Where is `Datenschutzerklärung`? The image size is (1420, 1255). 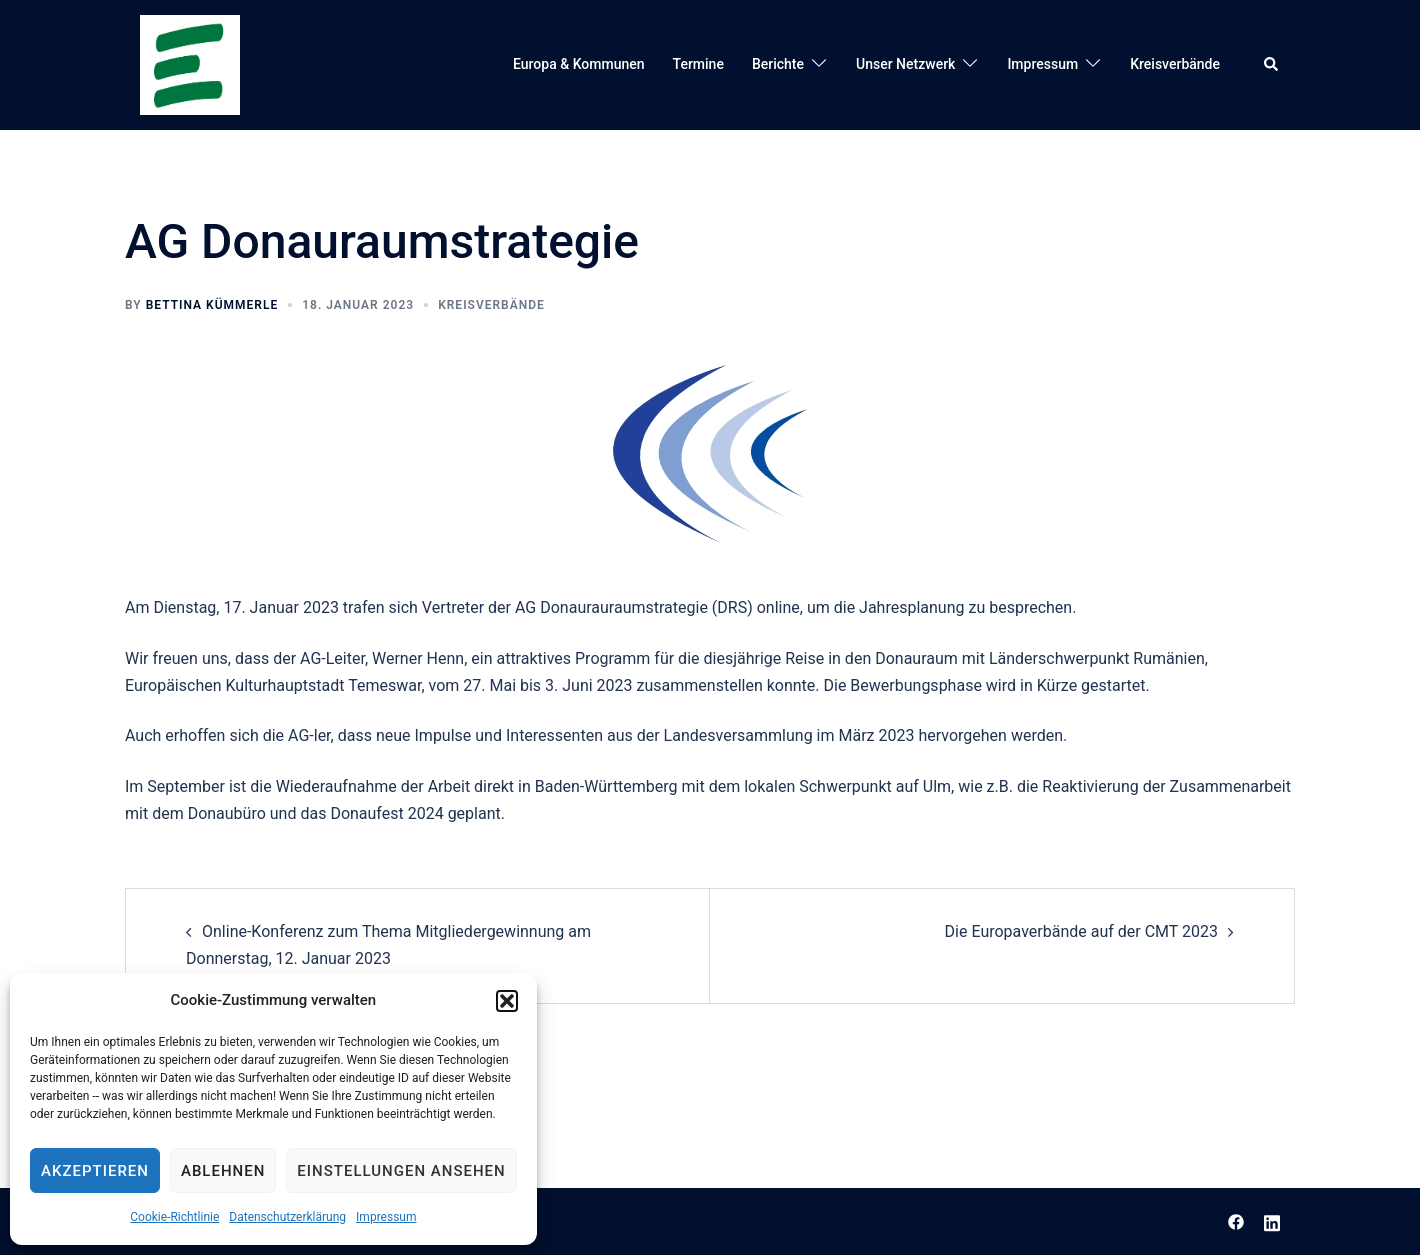 Datenschutzerklärung is located at coordinates (287, 1217).